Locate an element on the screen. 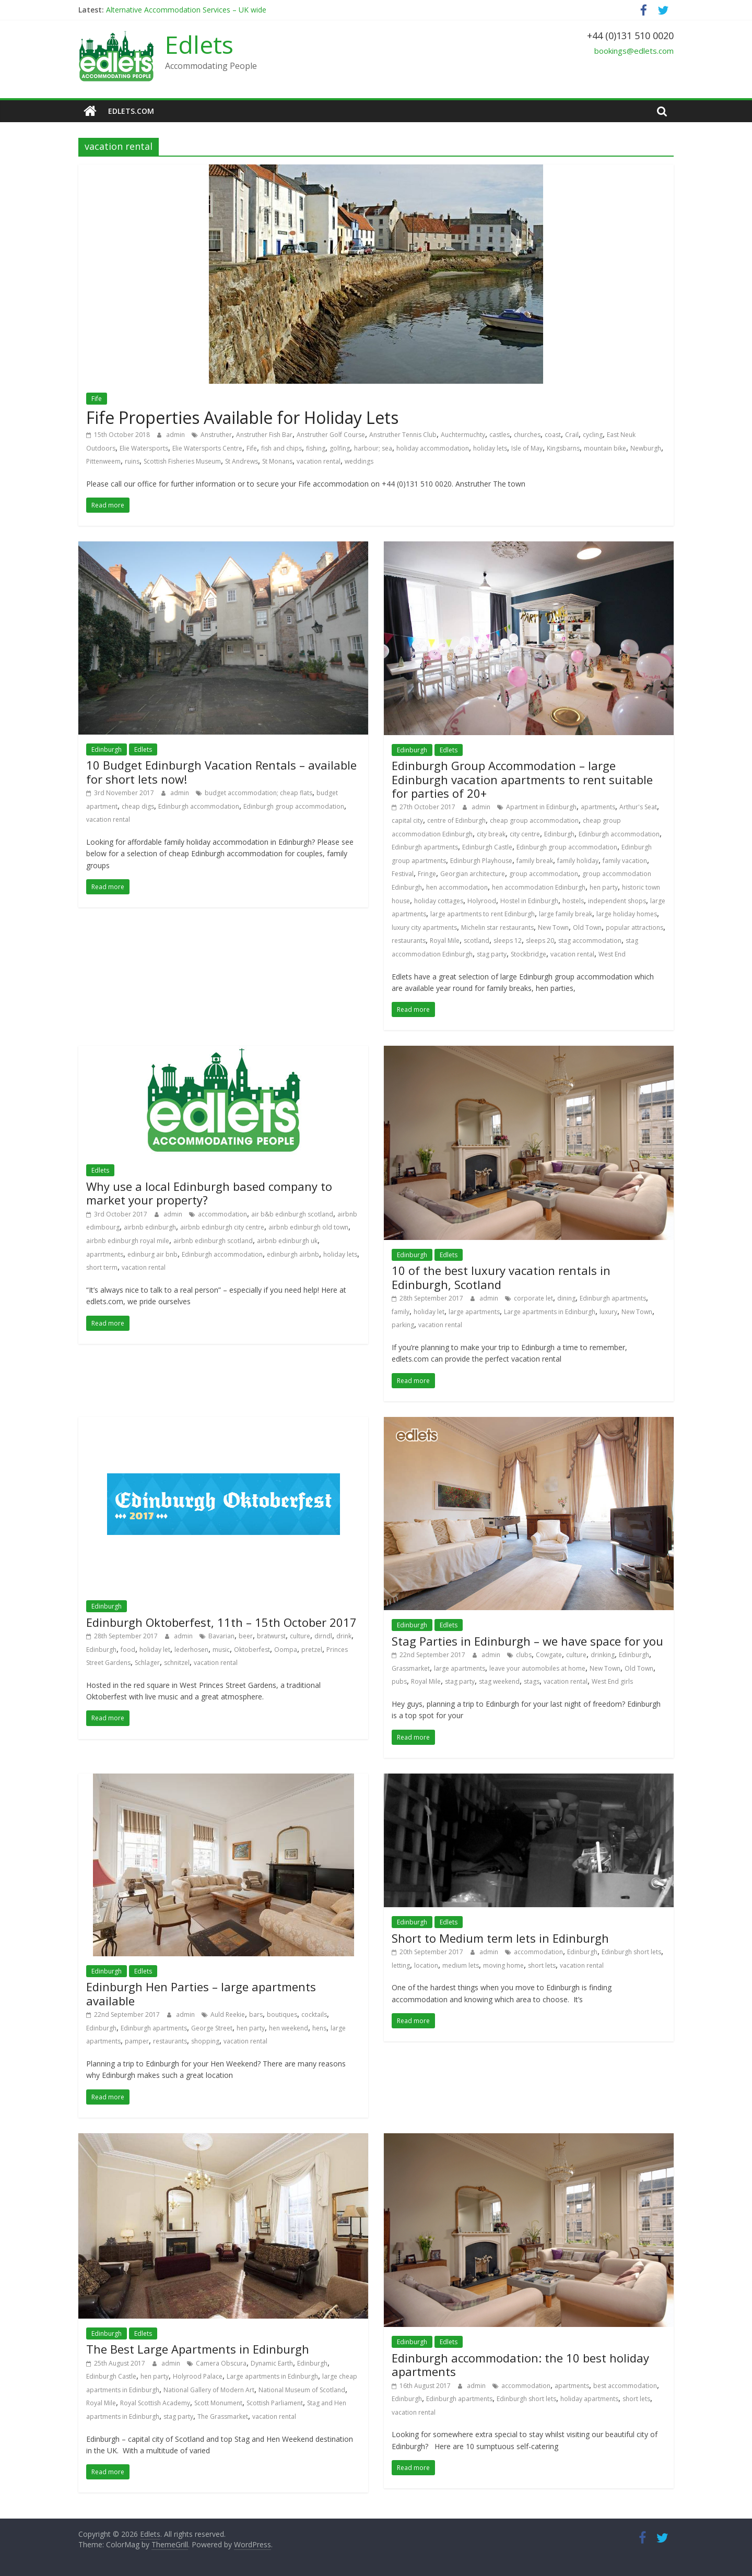 This screenshot has width=752, height=2576. bars is located at coordinates (256, 2014).